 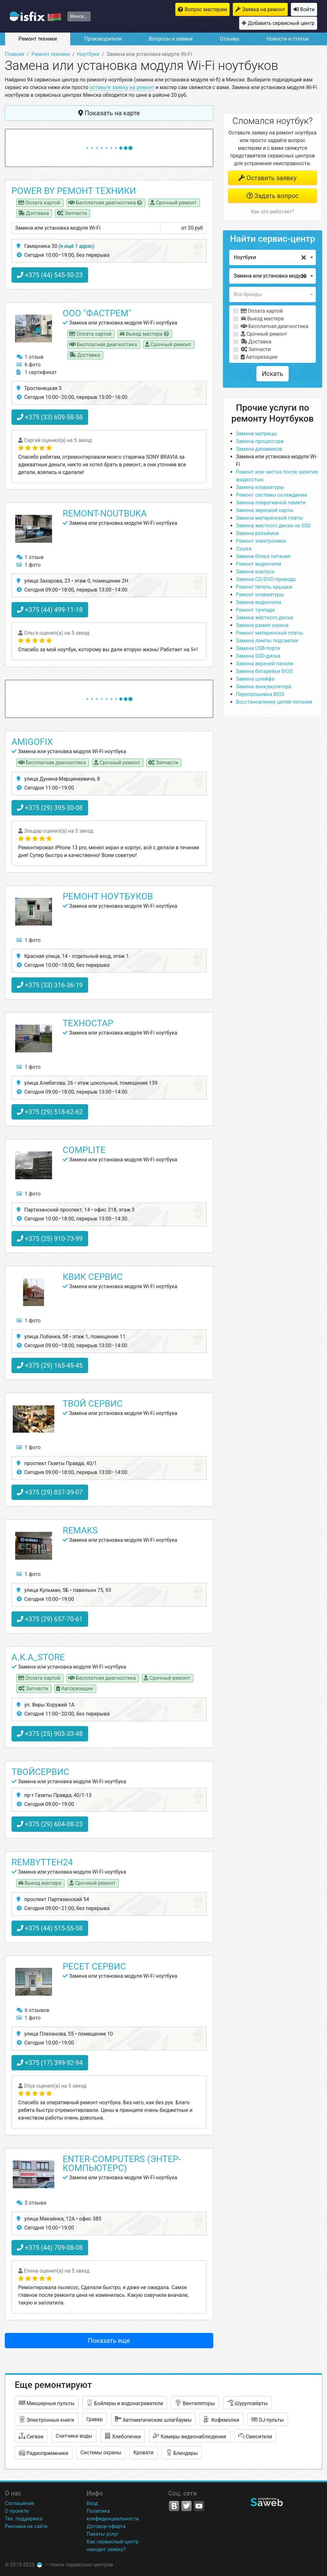 What do you see at coordinates (105, 513) in the screenshot?
I see `Remont-noutbuka` at bounding box center [105, 513].